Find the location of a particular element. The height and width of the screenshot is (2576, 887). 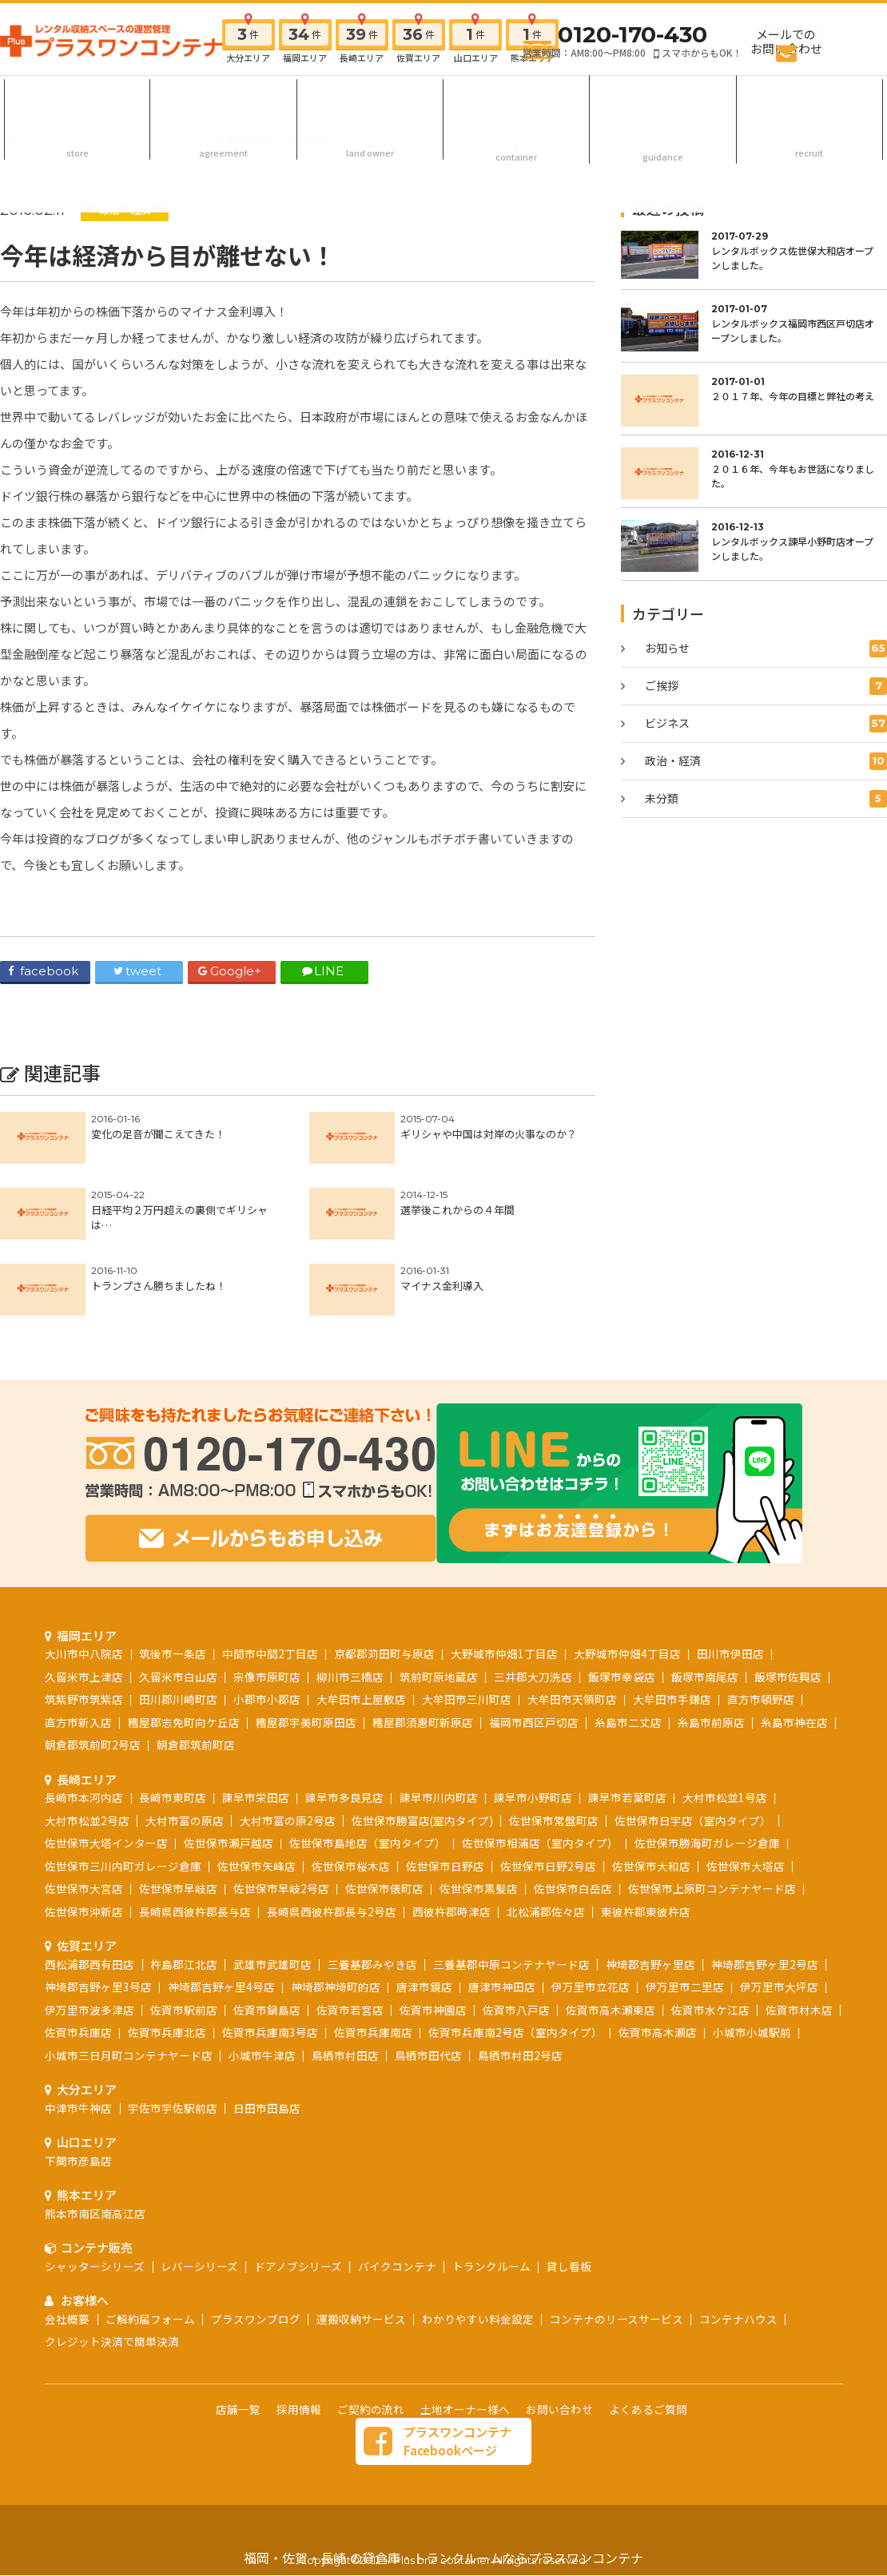

佐世保市島地店（室内タイプ） is located at coordinates (367, 1772).